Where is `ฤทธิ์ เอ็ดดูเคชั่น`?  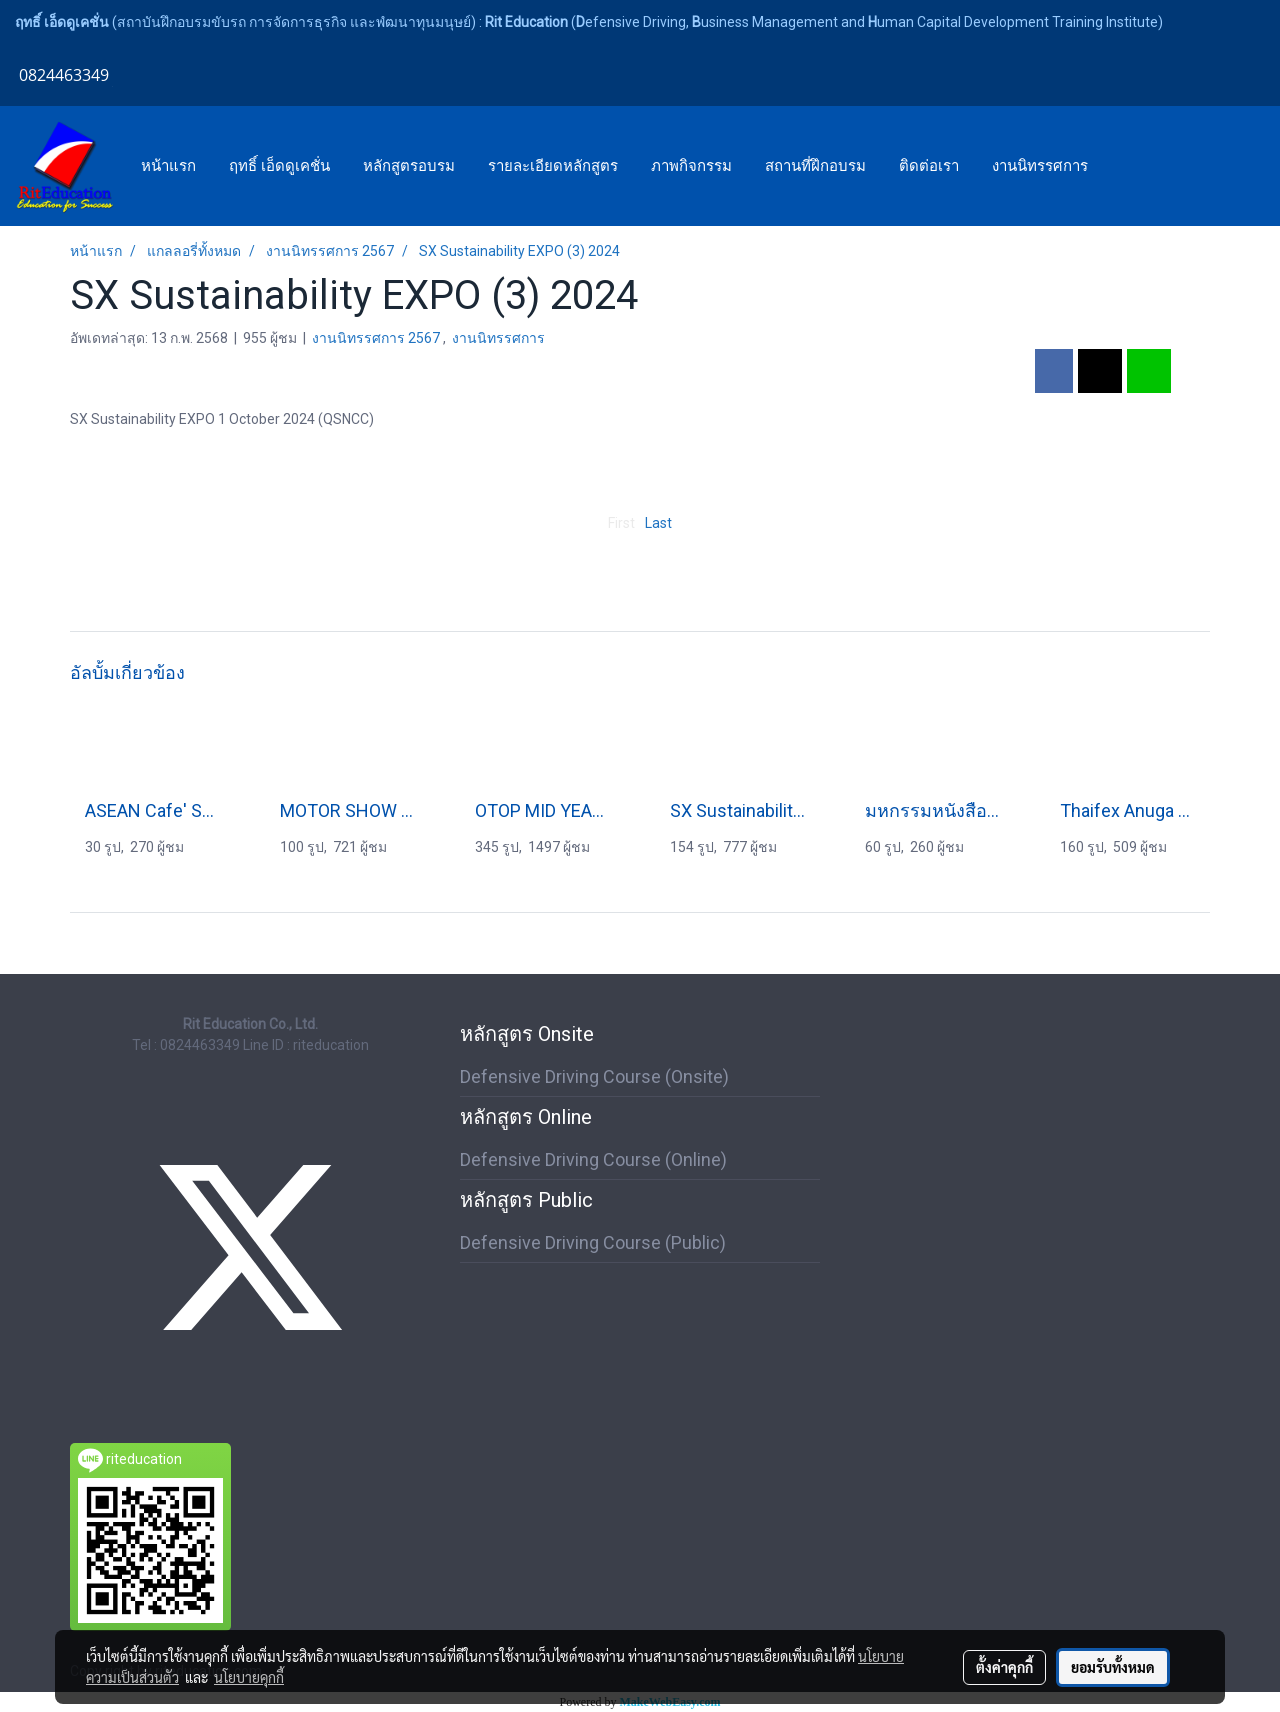
ฤทธิ์ เอ็ดดูเคชั่น is located at coordinates (279, 166).